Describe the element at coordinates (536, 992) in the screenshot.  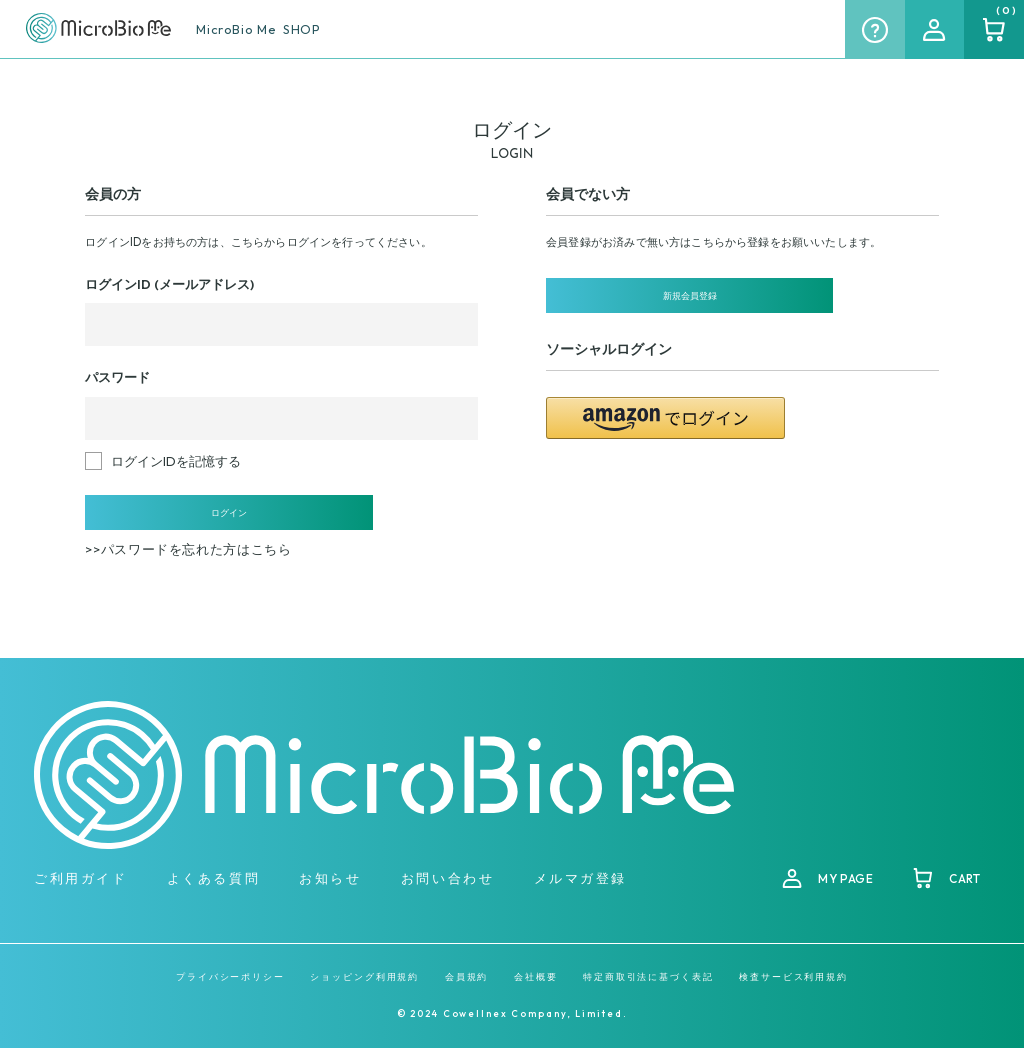
I see `会社概要` at that location.